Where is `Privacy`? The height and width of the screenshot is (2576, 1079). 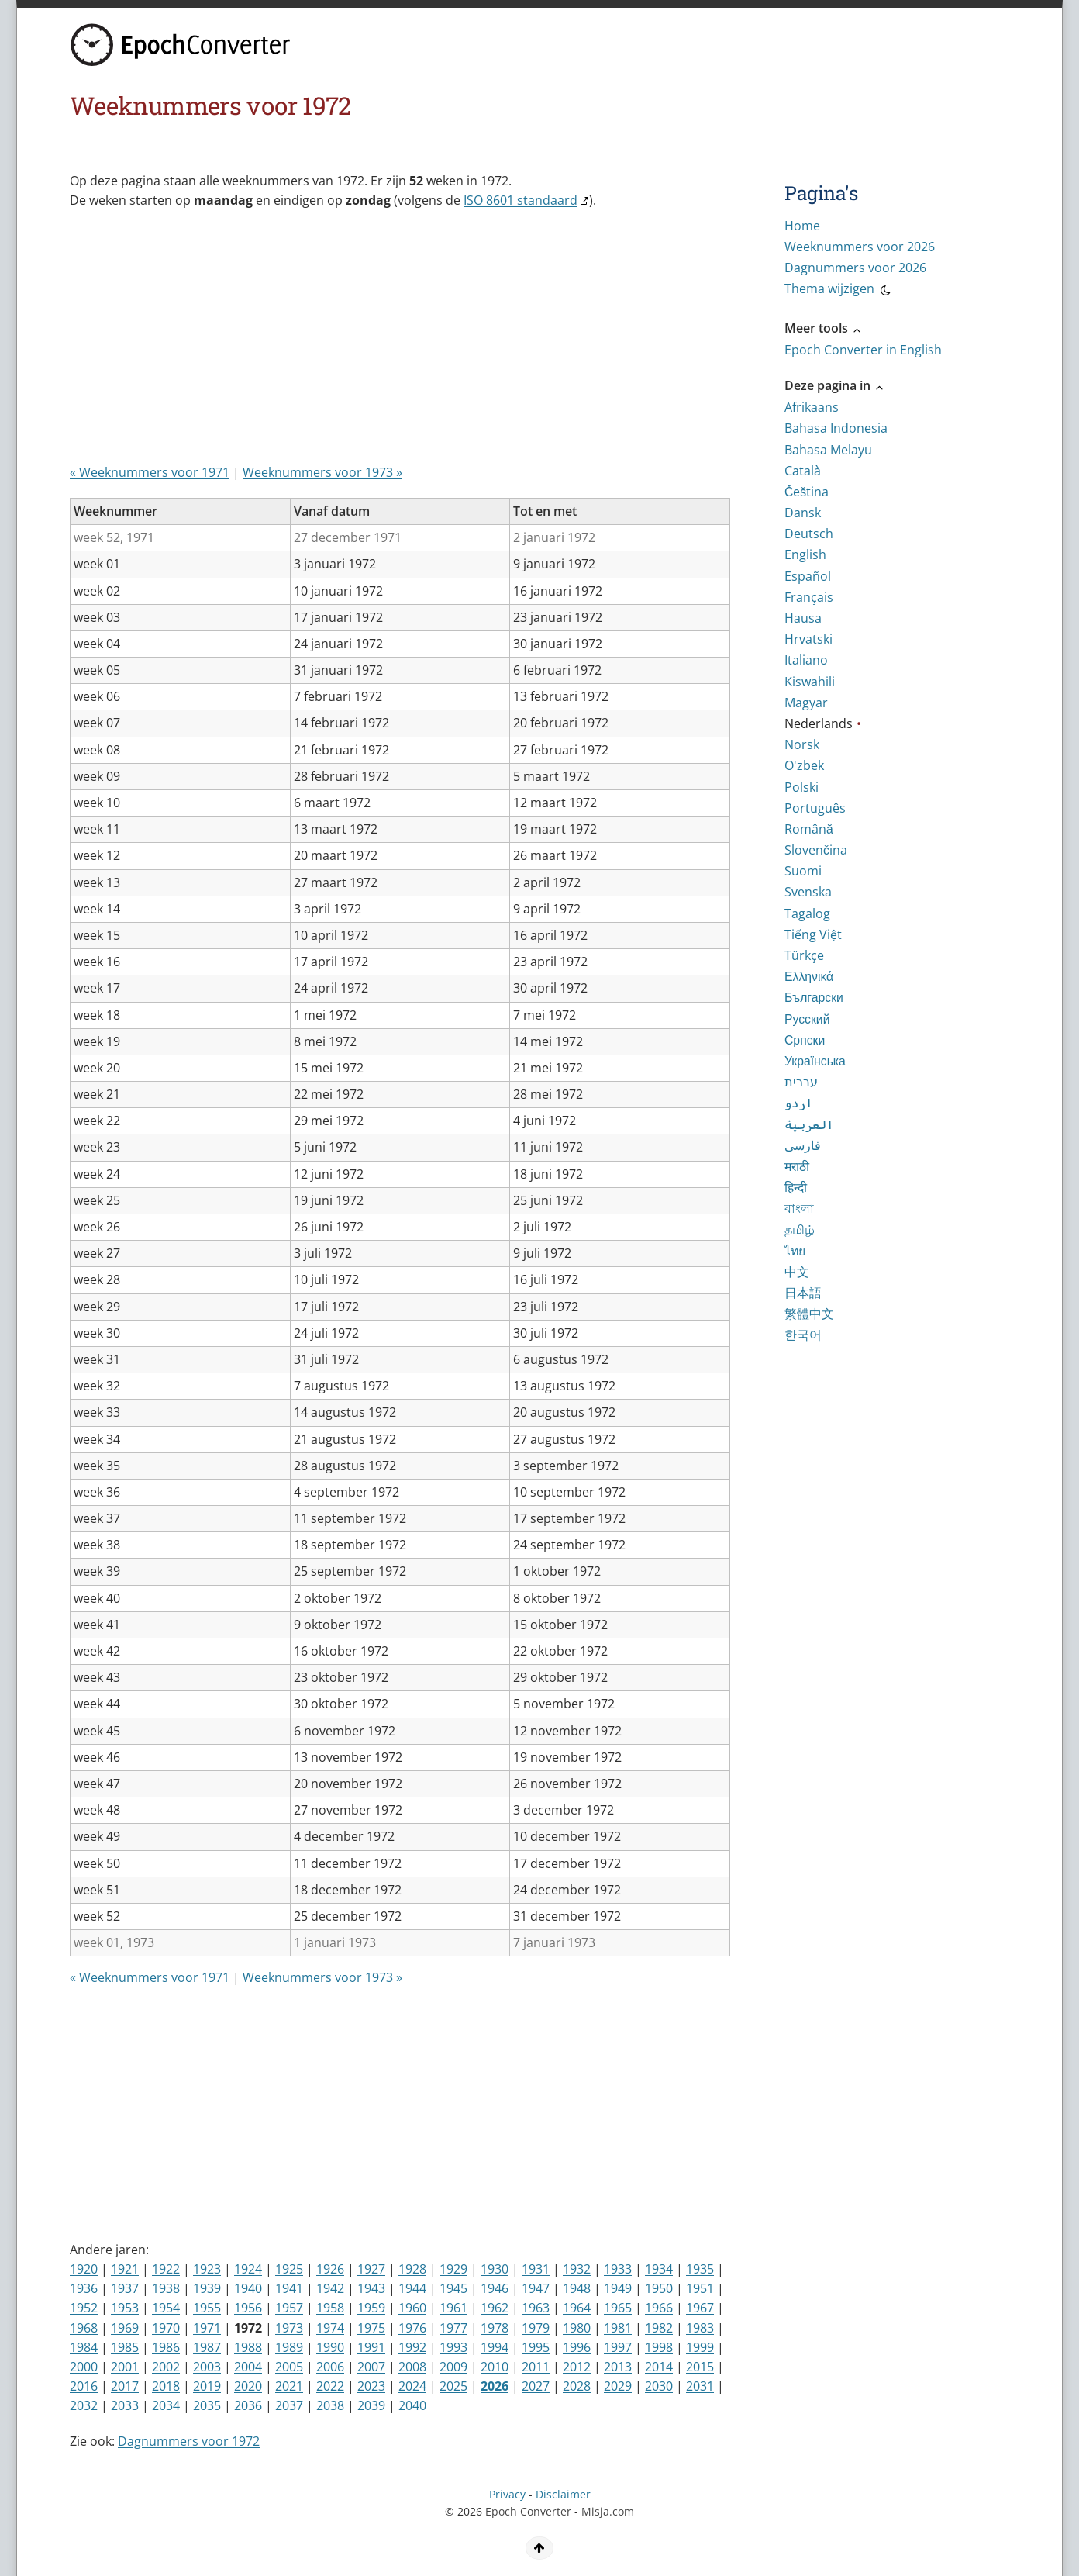
Privacy is located at coordinates (507, 2494).